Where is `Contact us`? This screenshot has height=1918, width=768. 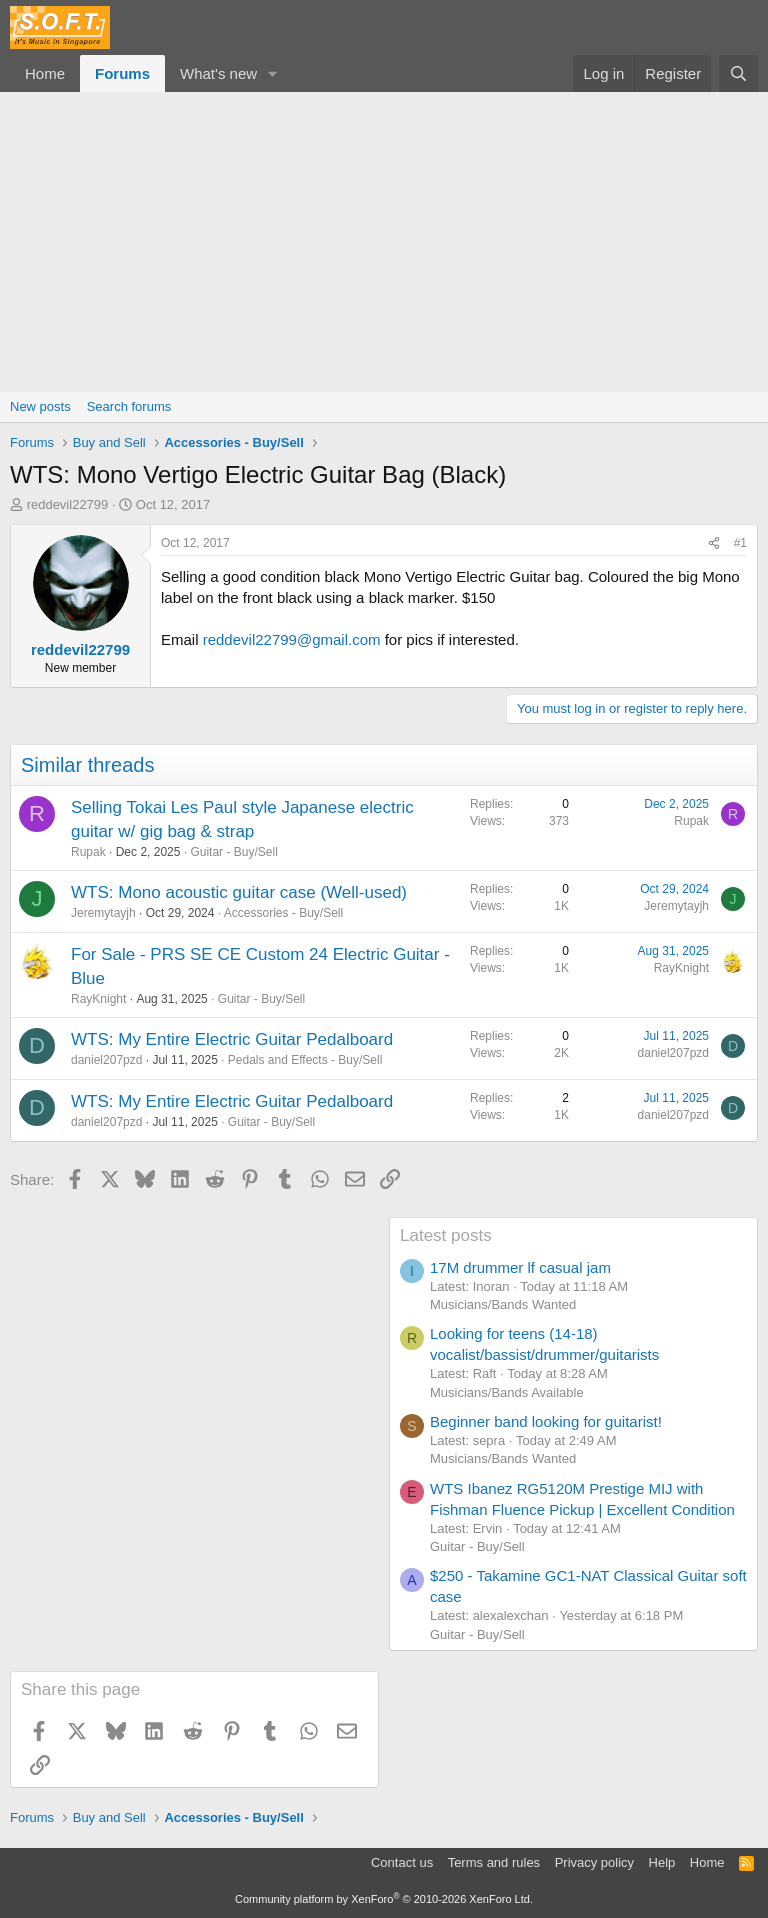
Contact us is located at coordinates (402, 1862).